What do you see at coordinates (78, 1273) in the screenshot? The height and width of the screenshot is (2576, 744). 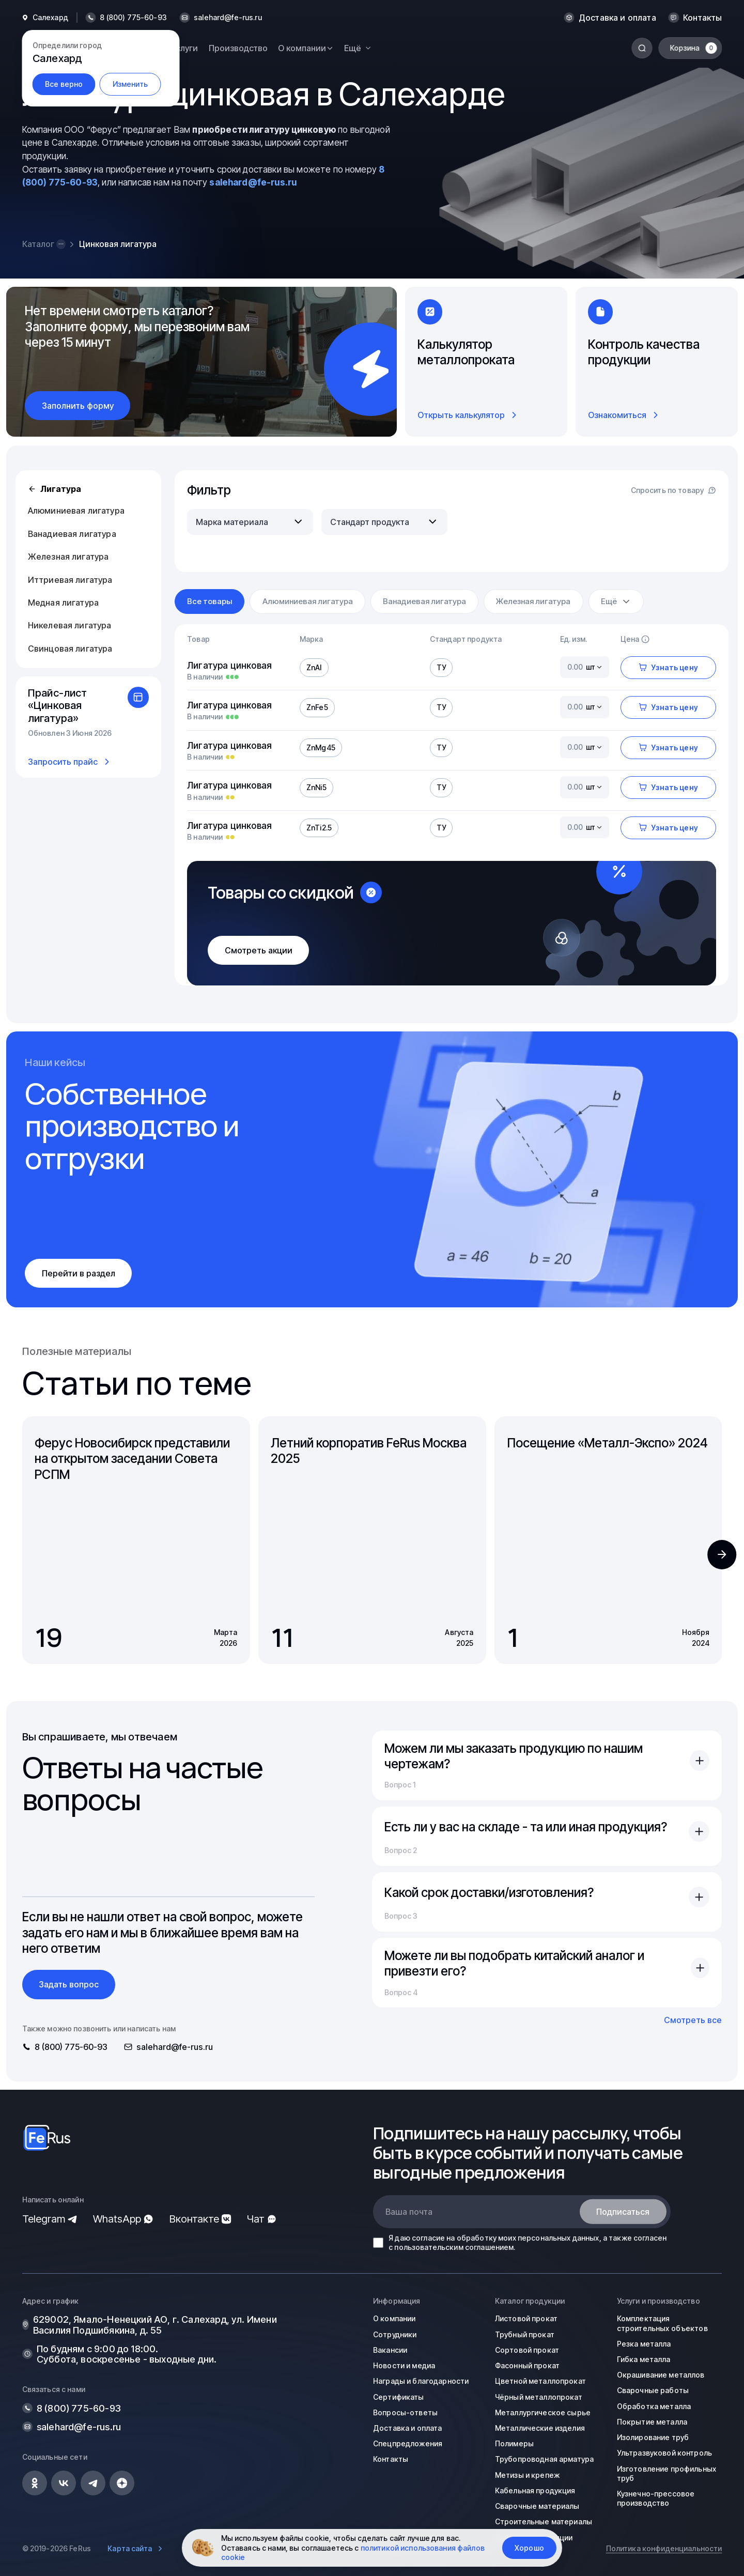 I see `Перейти в раздел` at bounding box center [78, 1273].